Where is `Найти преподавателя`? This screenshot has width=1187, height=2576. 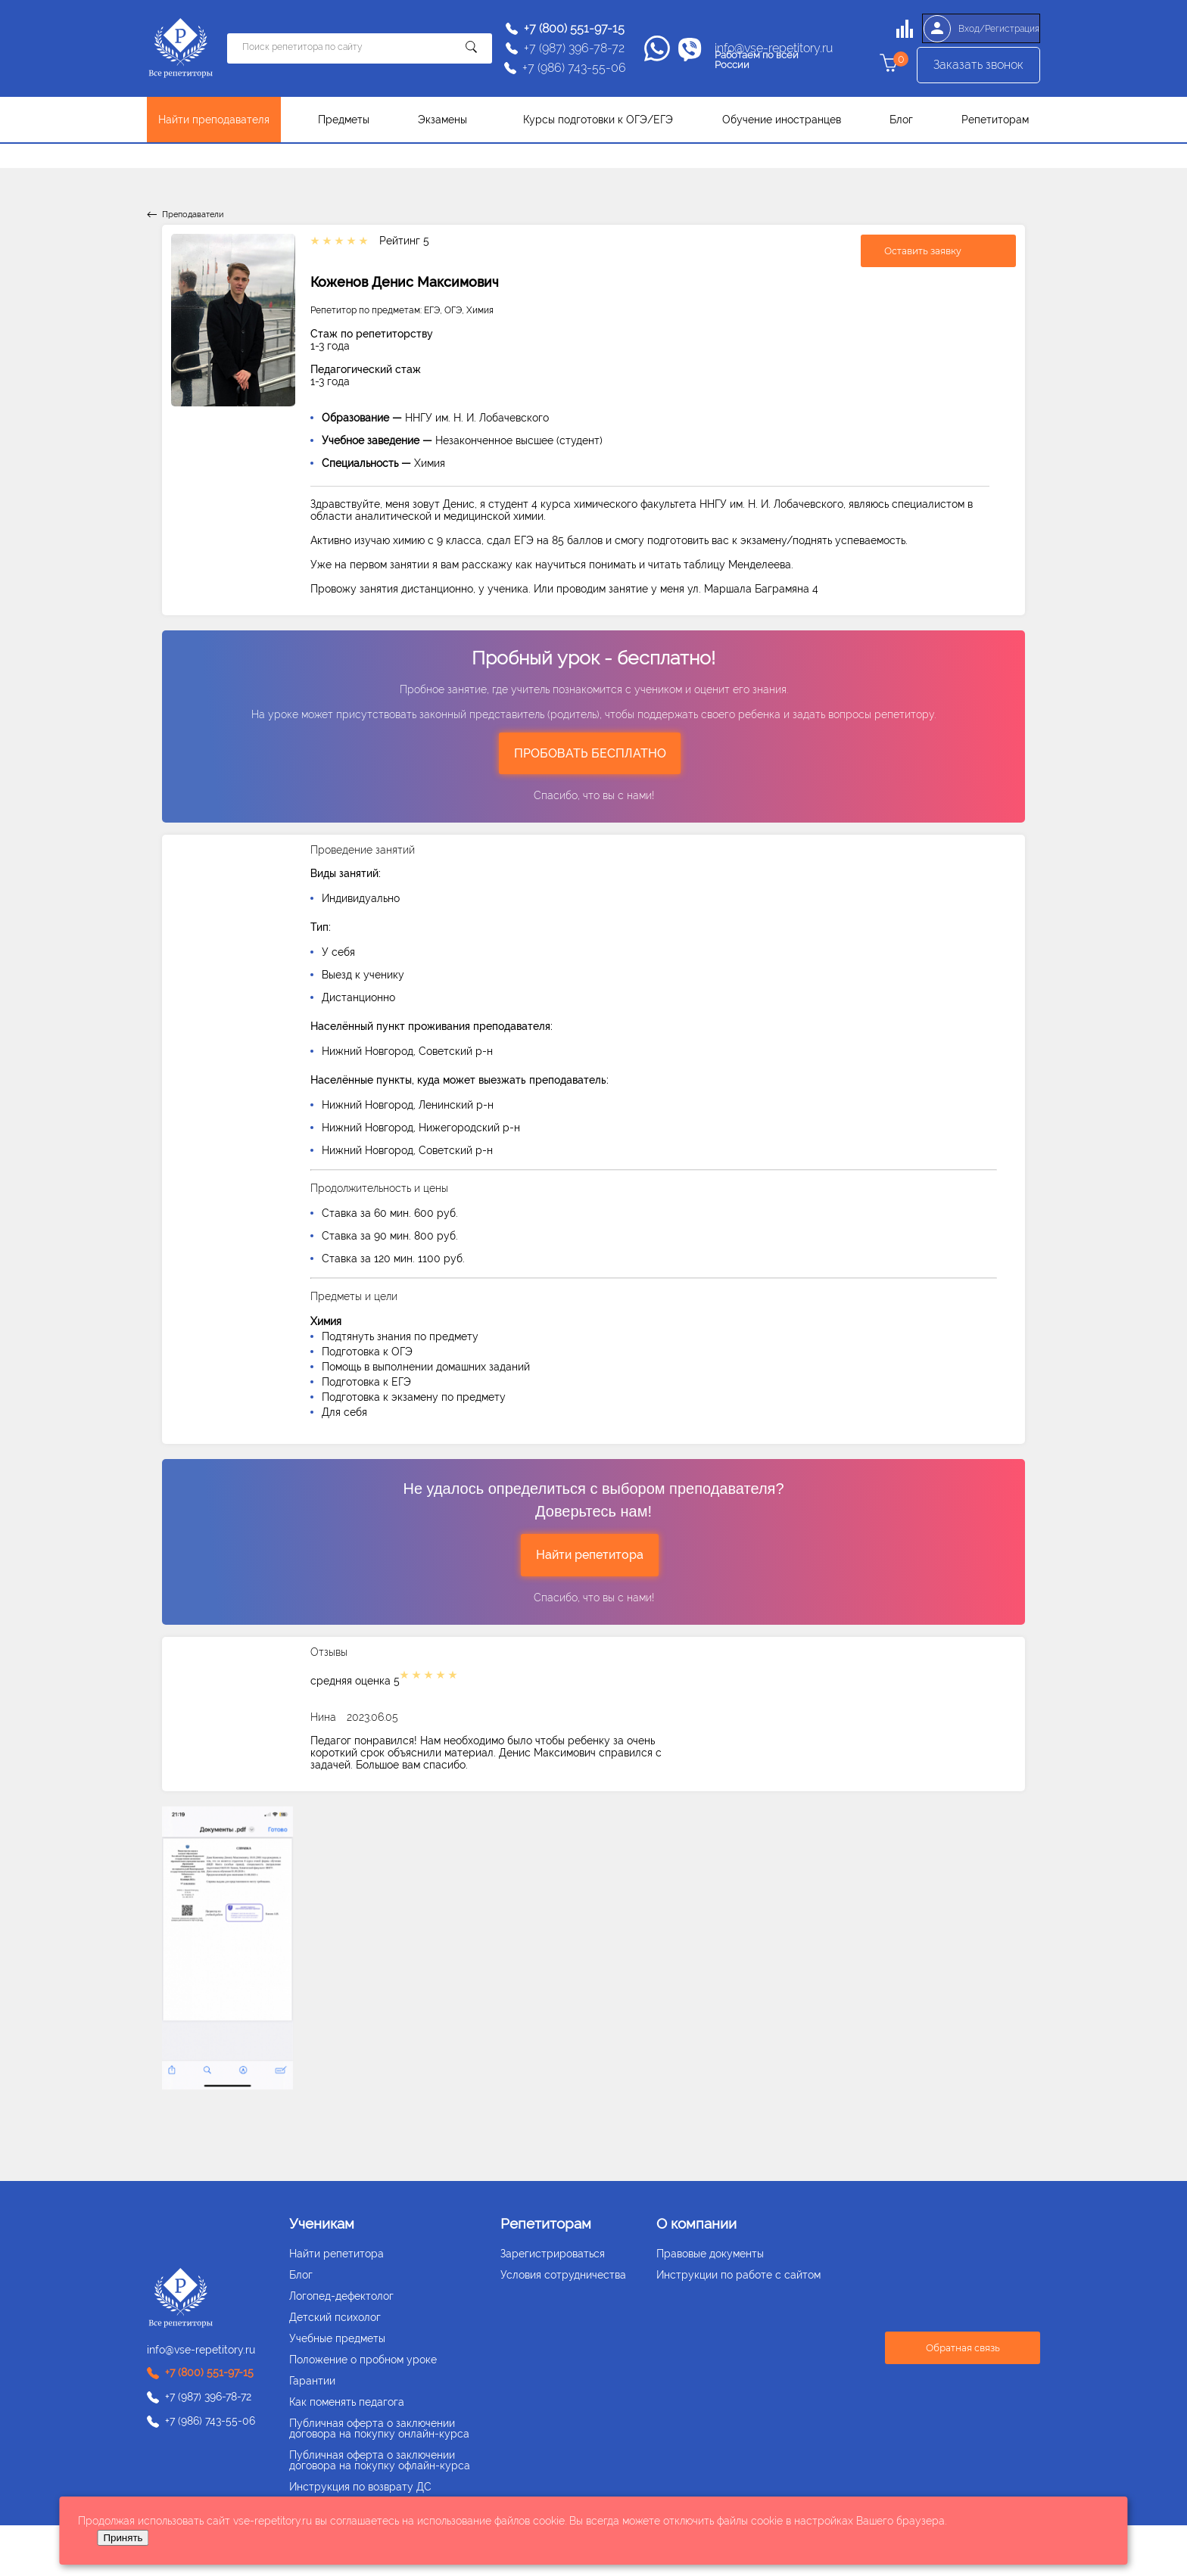 Найти преподавателя is located at coordinates (213, 119).